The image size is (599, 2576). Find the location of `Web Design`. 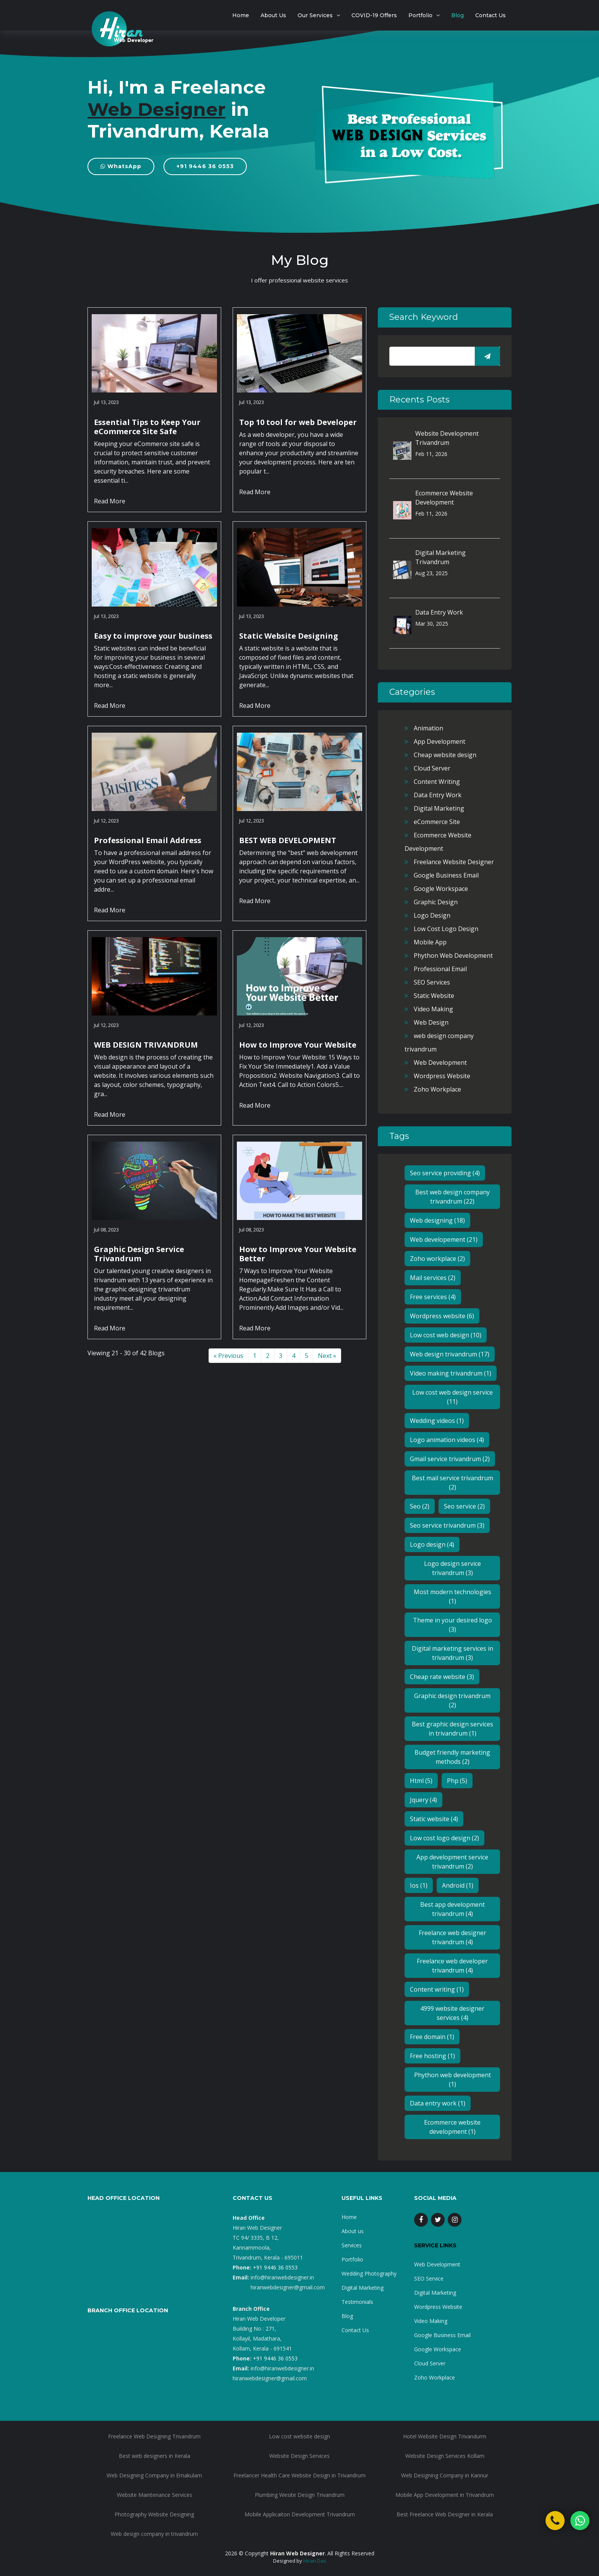

Web Design is located at coordinates (431, 1022).